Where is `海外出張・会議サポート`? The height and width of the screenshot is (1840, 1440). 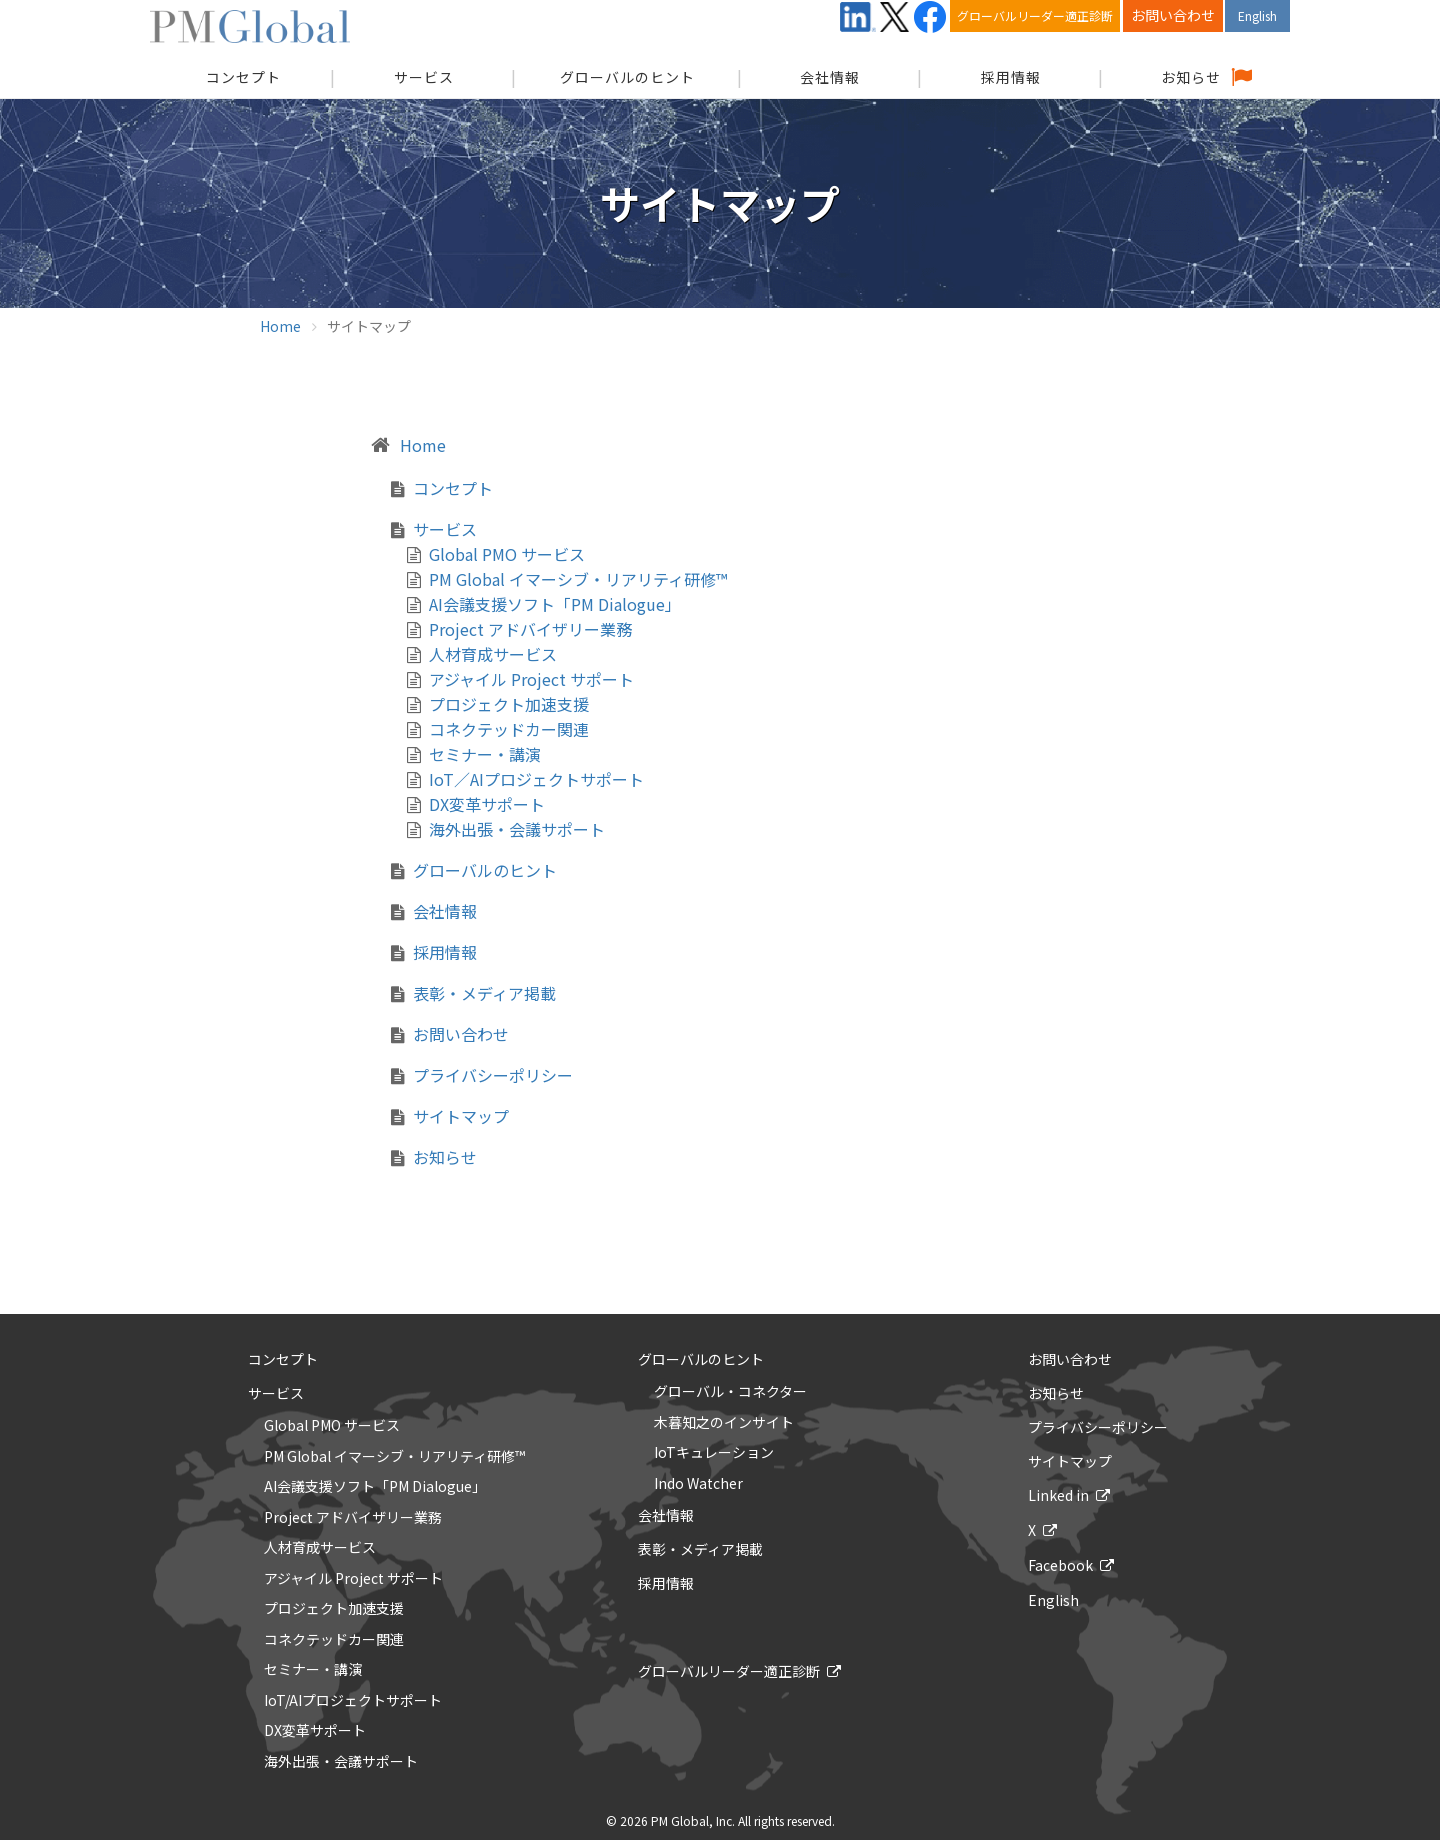 海外出張・会議サポート is located at coordinates (517, 829).